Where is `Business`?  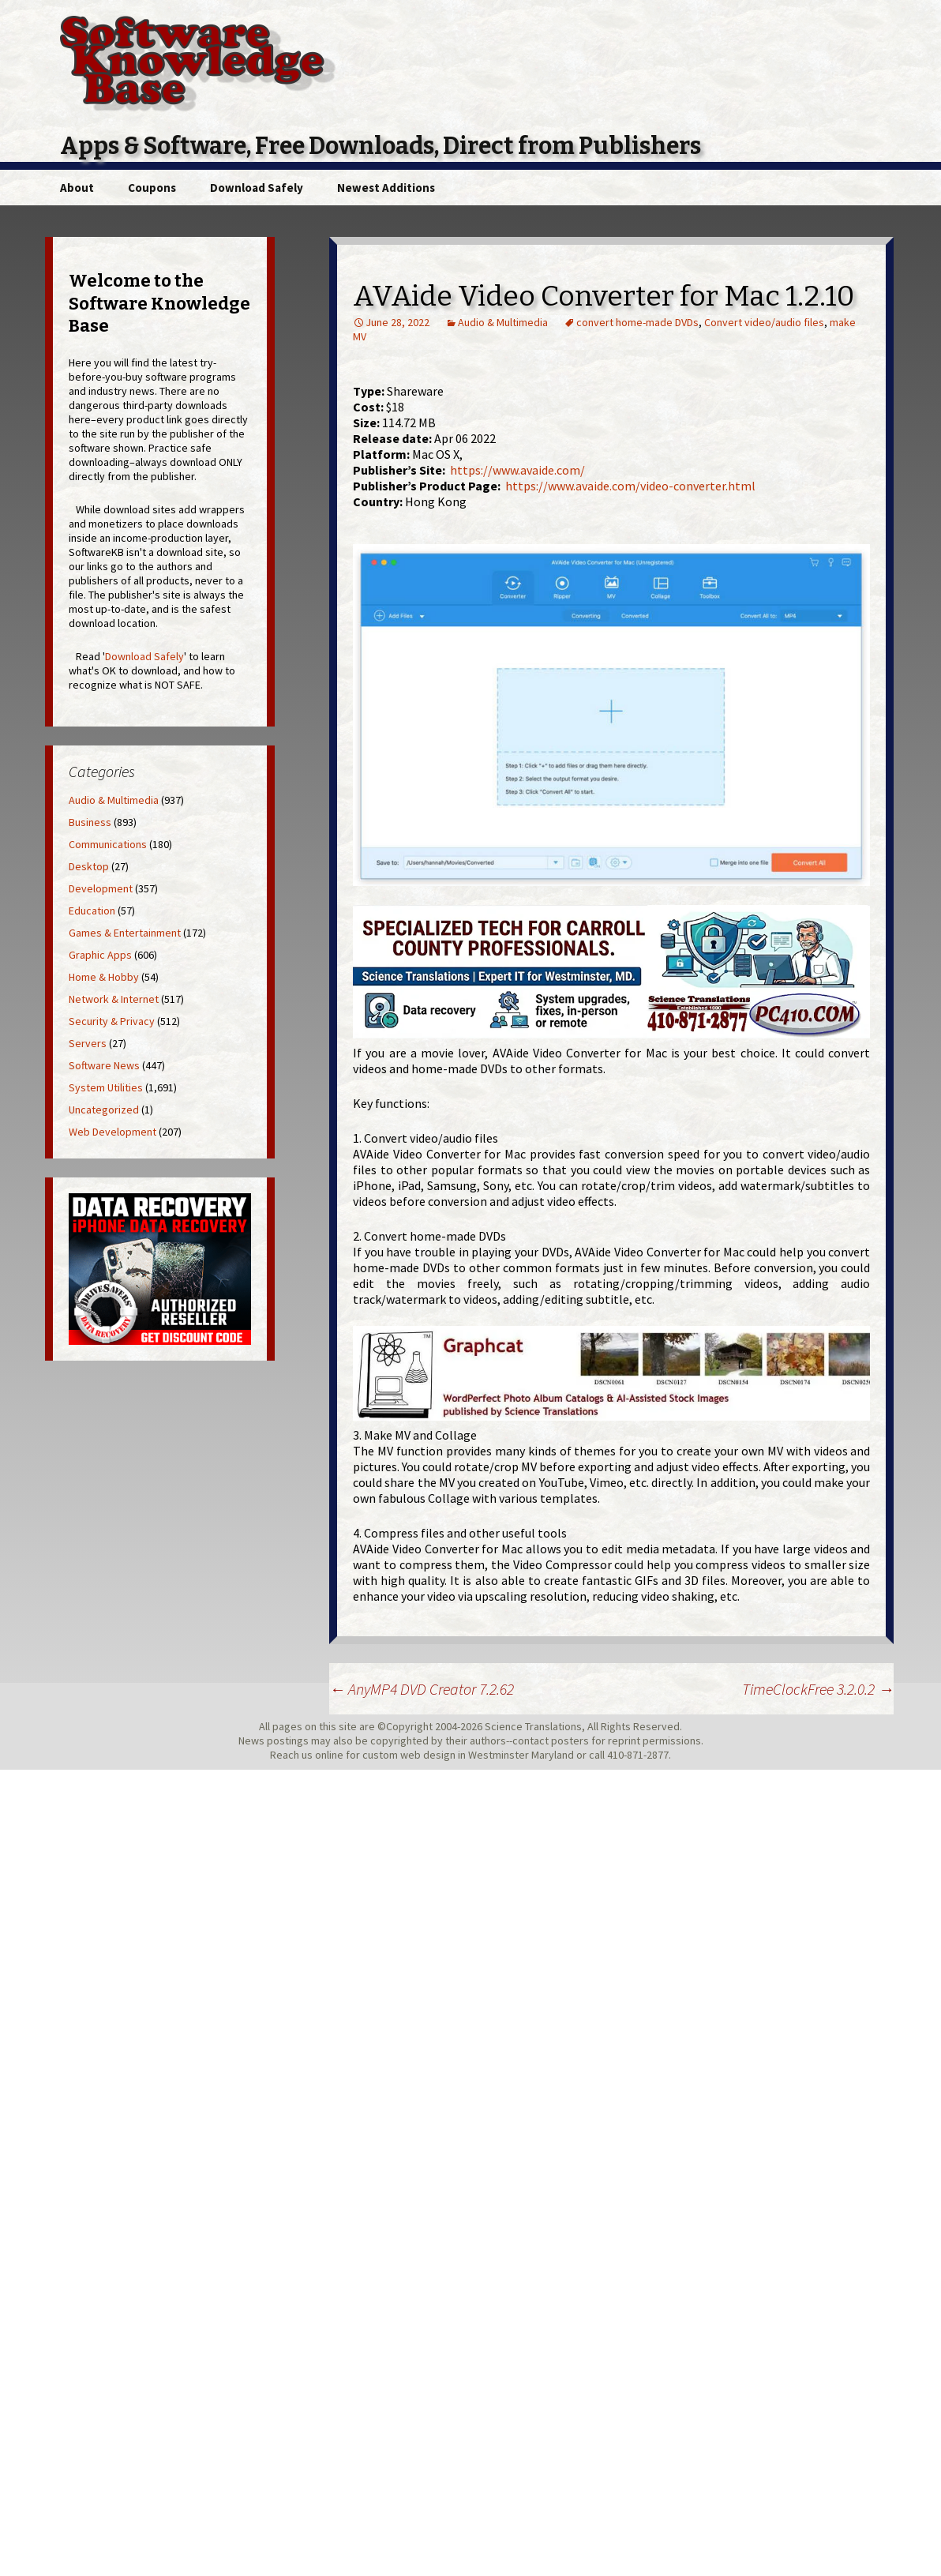 Business is located at coordinates (90, 822).